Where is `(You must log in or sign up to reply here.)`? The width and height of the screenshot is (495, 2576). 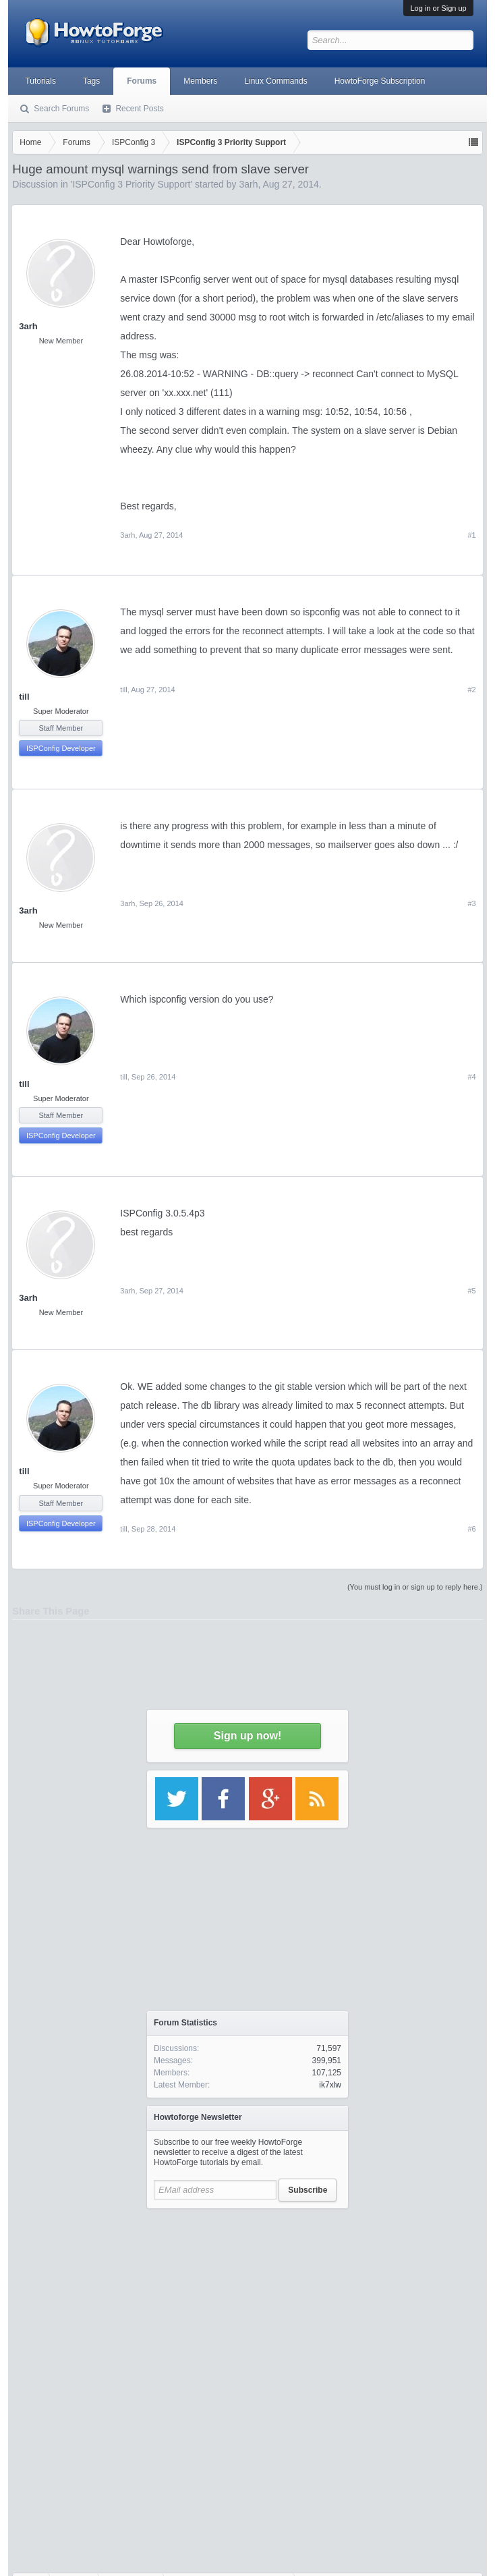 (You must log in or sign up to reply here.) is located at coordinates (415, 1587).